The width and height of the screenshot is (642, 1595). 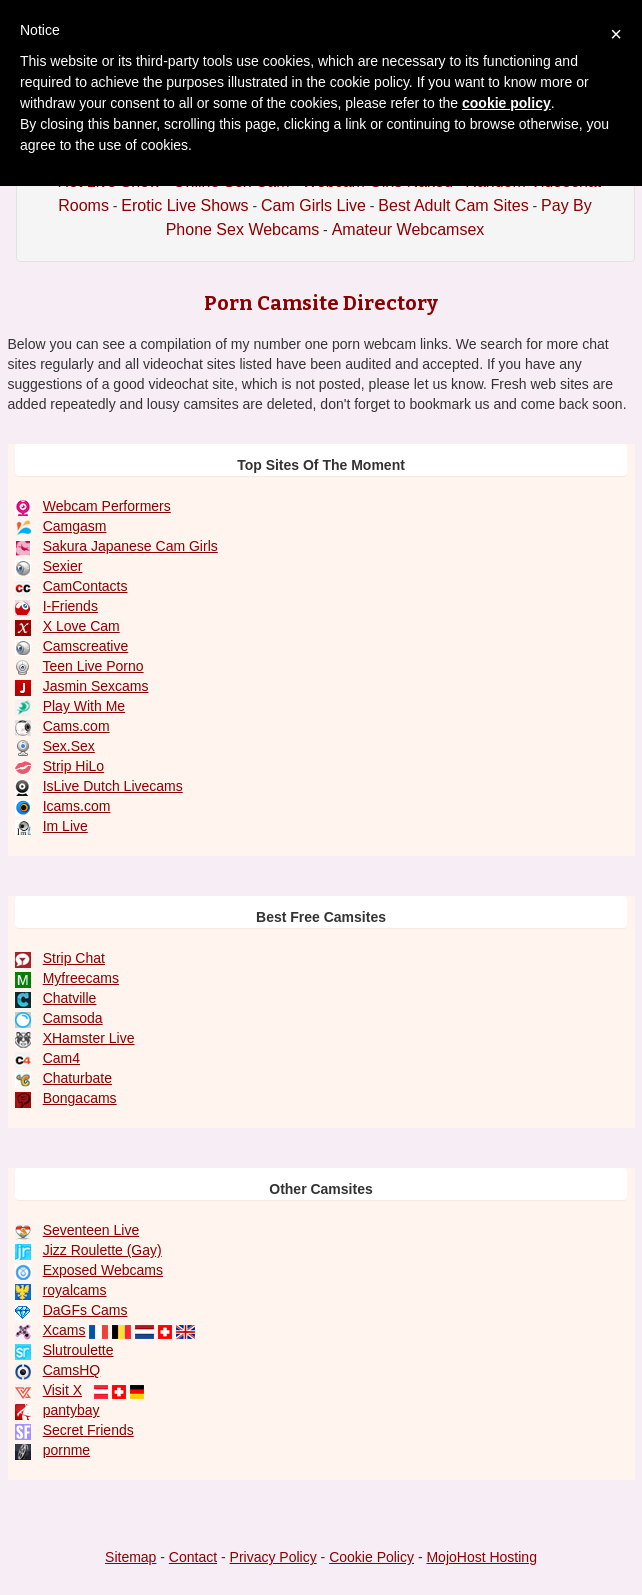 What do you see at coordinates (130, 546) in the screenshot?
I see `Sakura Japanese Cam Girls` at bounding box center [130, 546].